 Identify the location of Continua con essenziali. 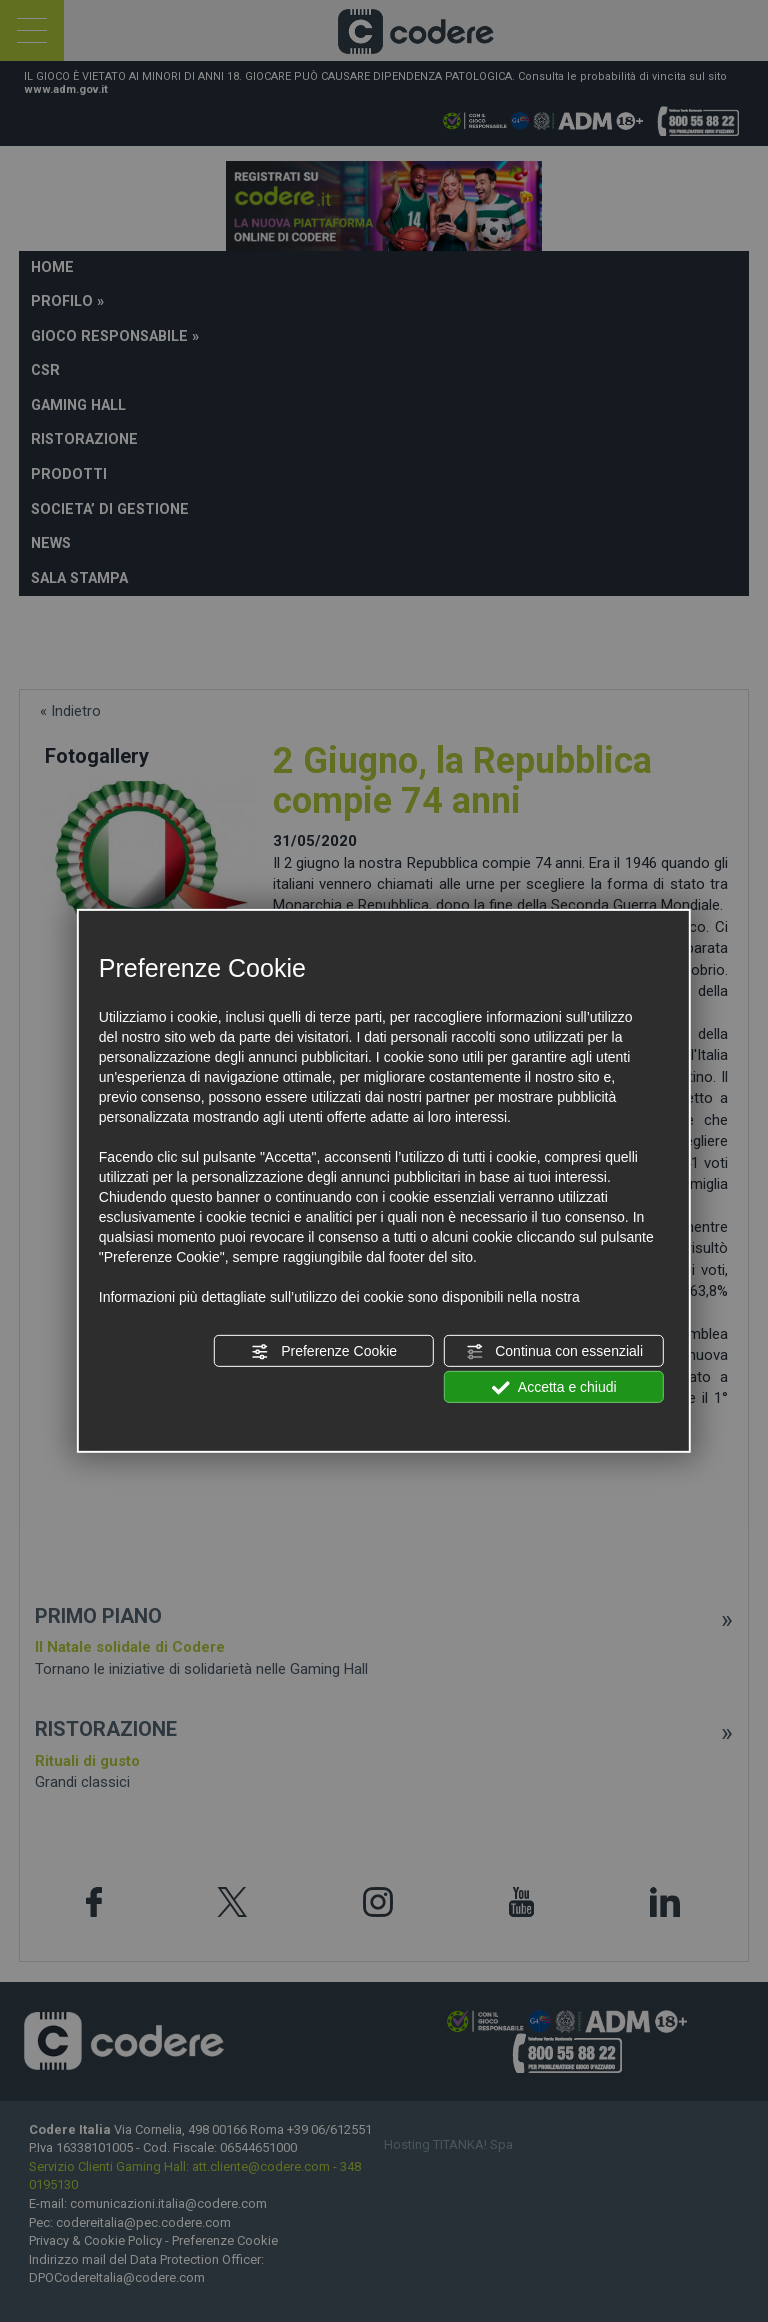
(554, 1352).